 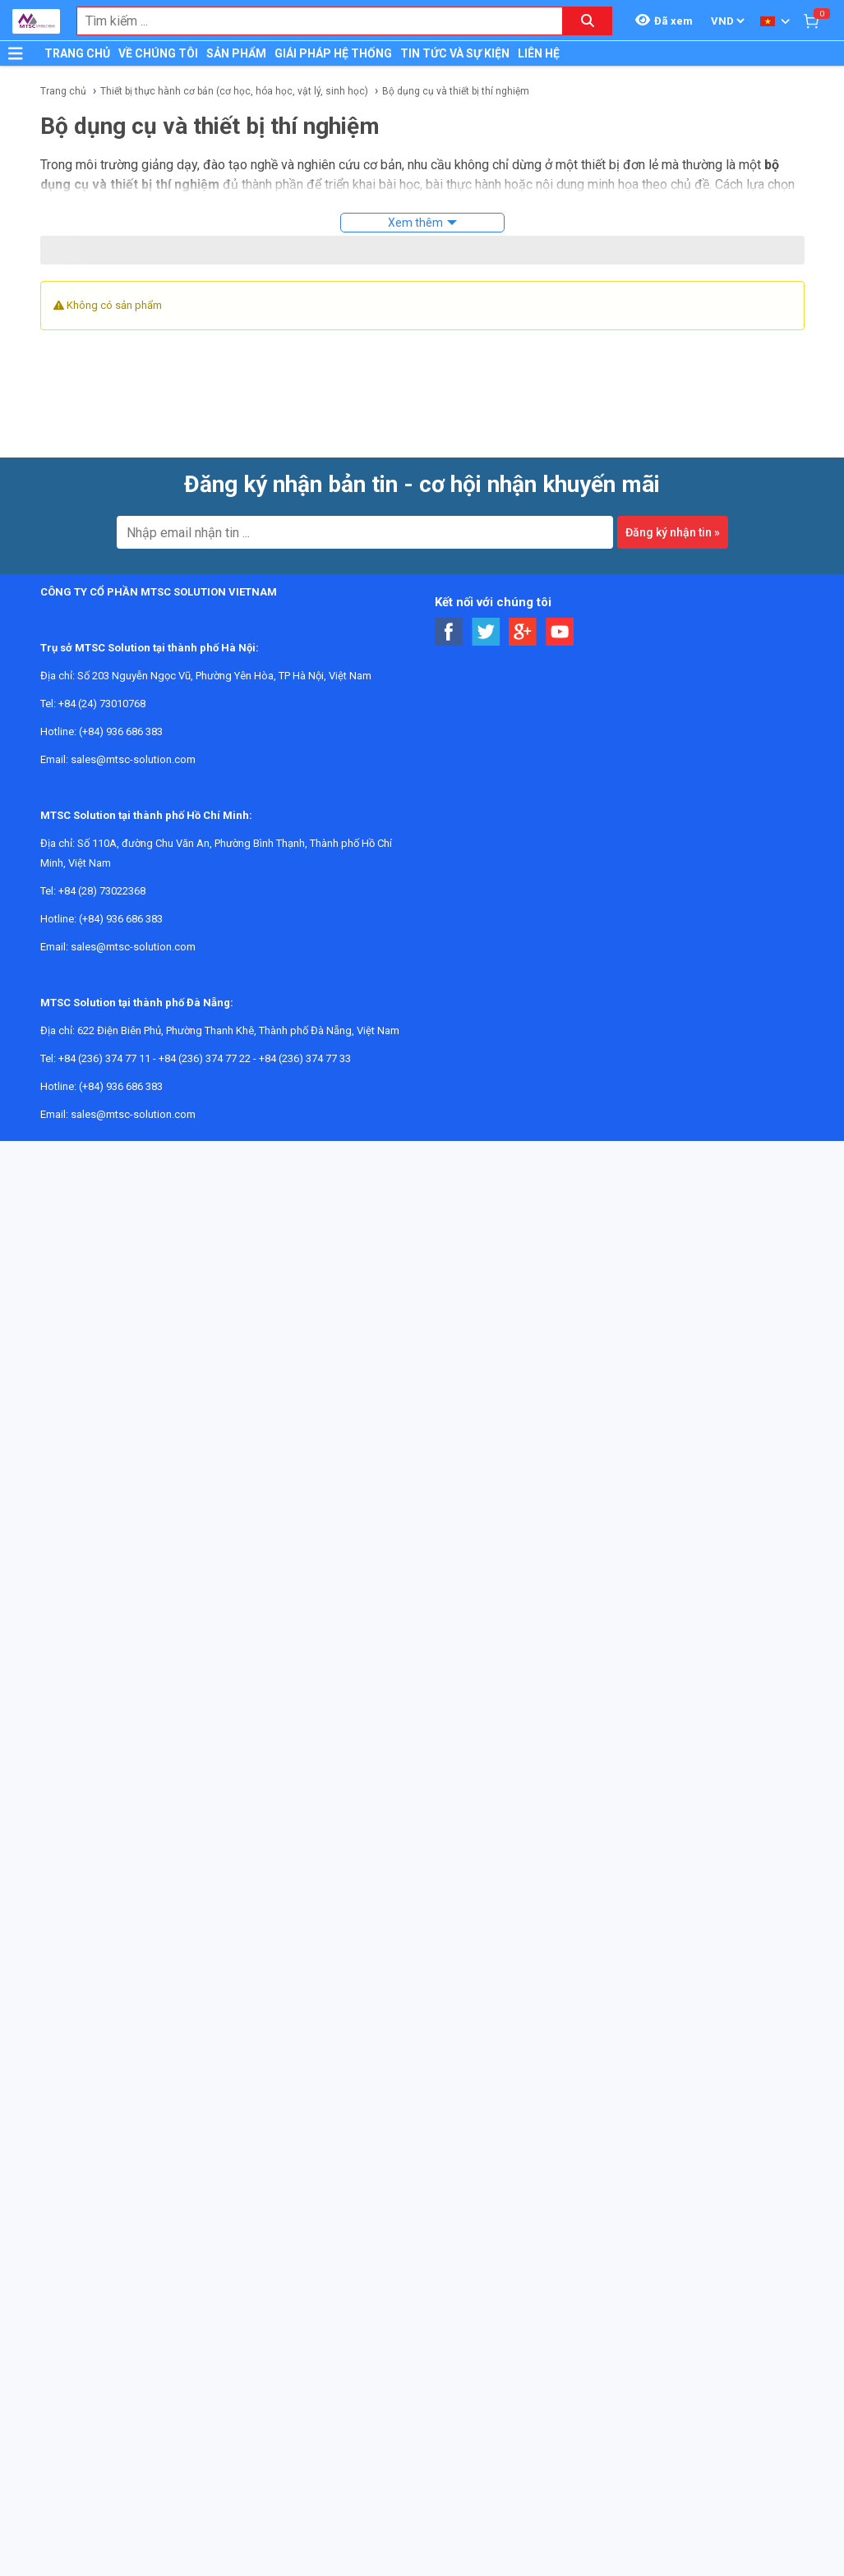 I want to click on Thiết bị thực hành cơ bản (cơ học, hóa học, vật lý, sinh học), so click(x=234, y=91).